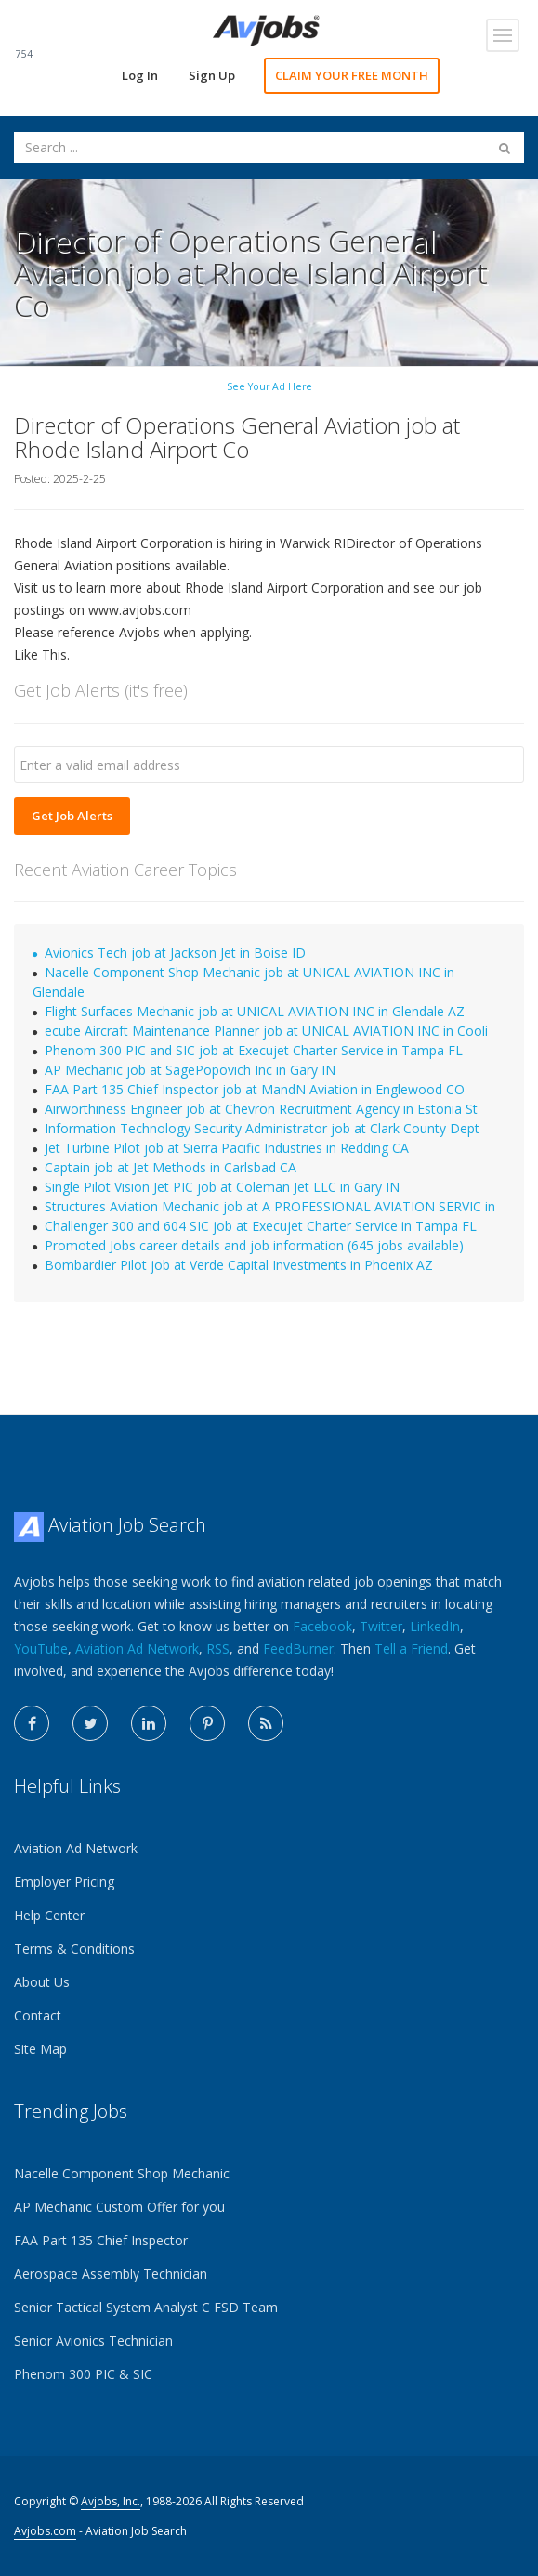 Image resolution: width=538 pixels, height=2576 pixels. What do you see at coordinates (37, 2015) in the screenshot?
I see `Contact` at bounding box center [37, 2015].